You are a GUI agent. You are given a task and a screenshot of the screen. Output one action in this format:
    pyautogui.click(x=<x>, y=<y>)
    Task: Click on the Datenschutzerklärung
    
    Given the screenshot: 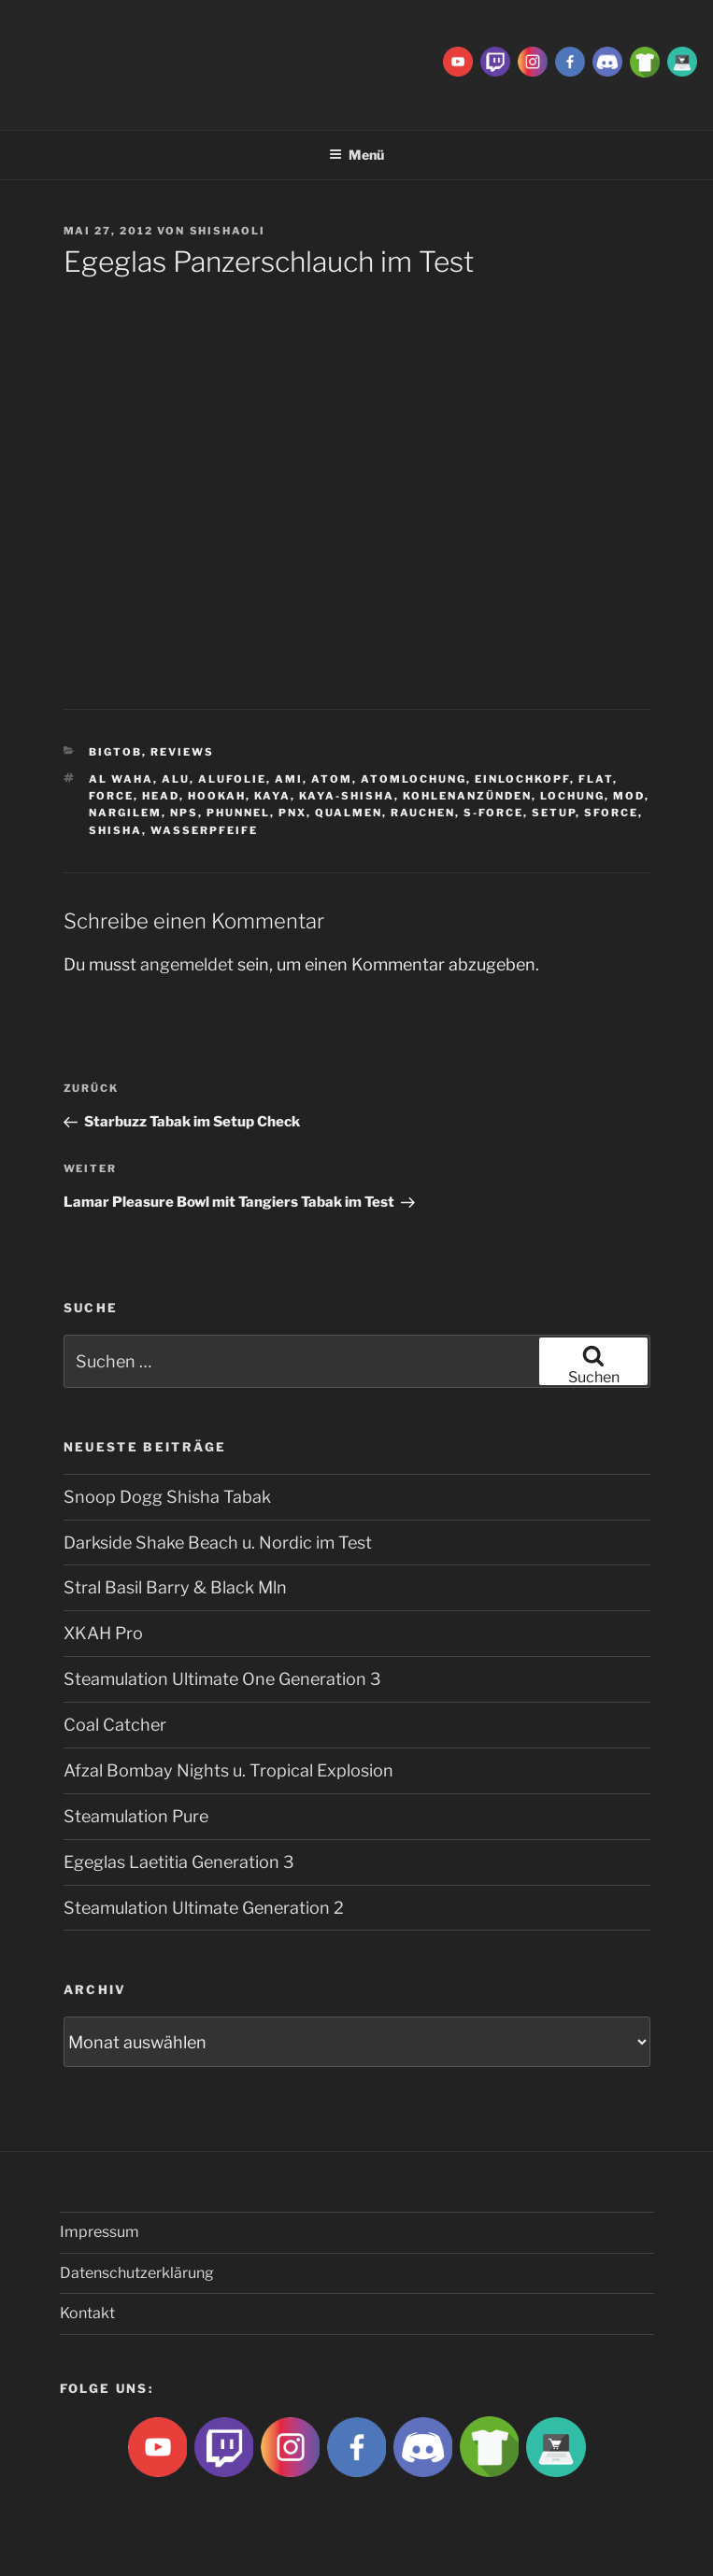 What is the action you would take?
    pyautogui.click(x=137, y=2273)
    